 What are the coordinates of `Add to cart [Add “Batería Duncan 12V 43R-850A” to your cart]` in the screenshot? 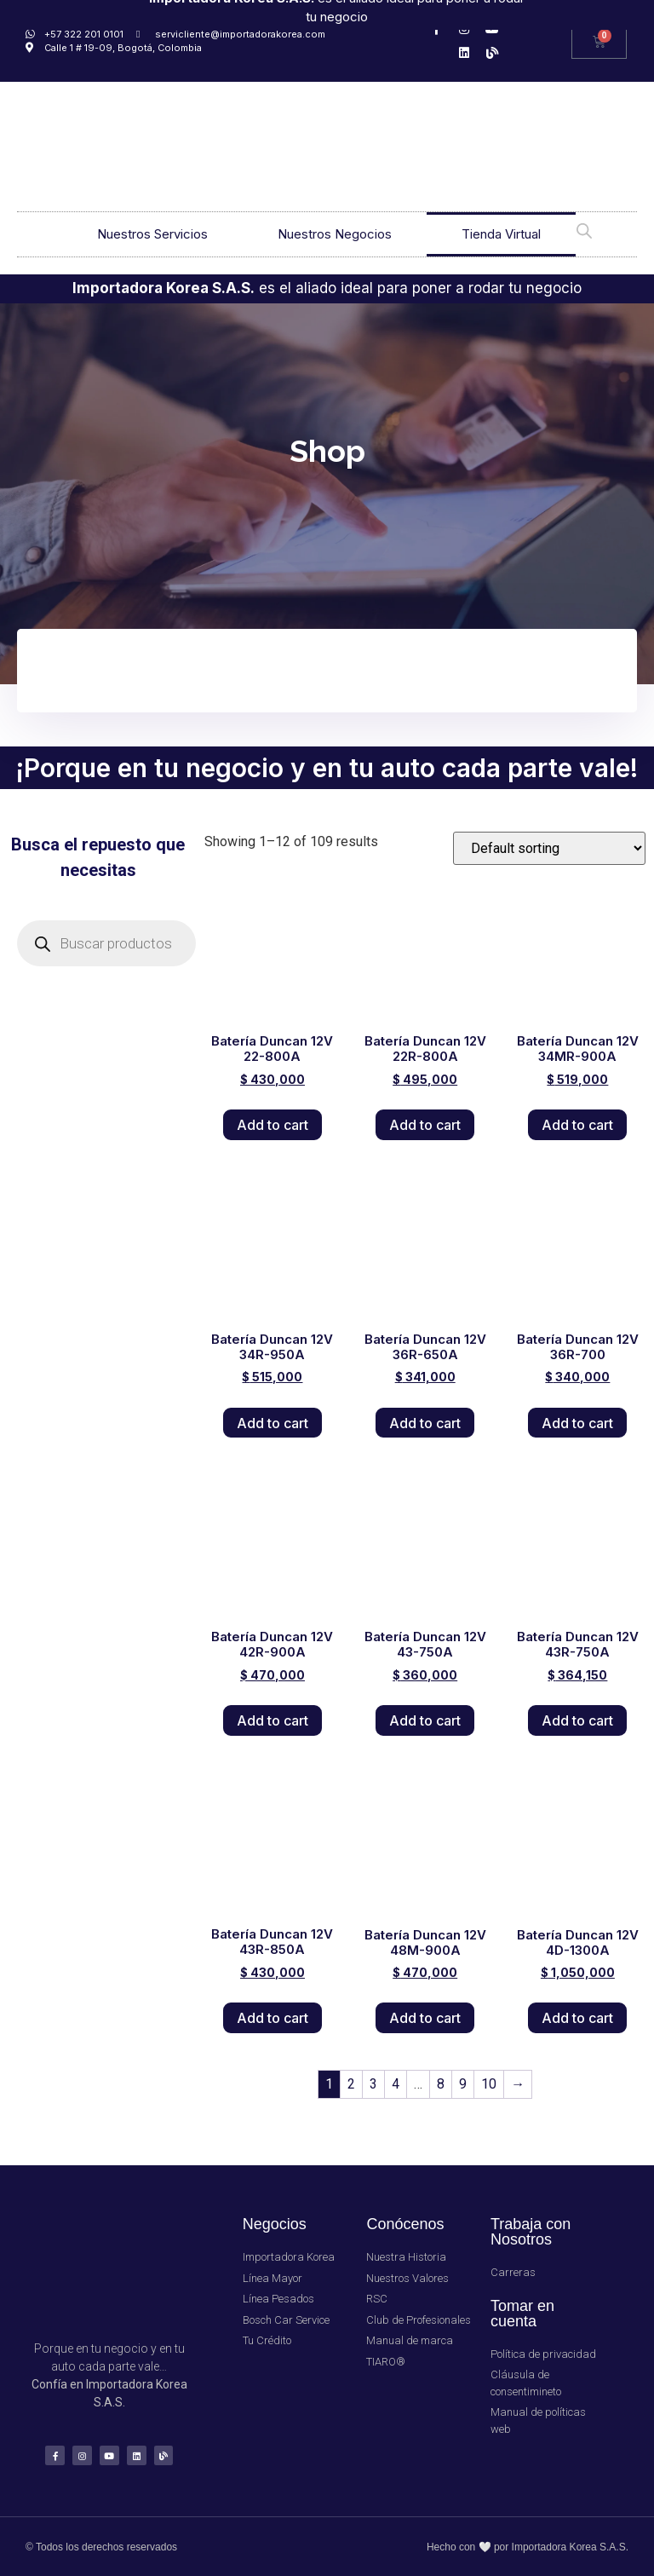 It's located at (272, 2017).